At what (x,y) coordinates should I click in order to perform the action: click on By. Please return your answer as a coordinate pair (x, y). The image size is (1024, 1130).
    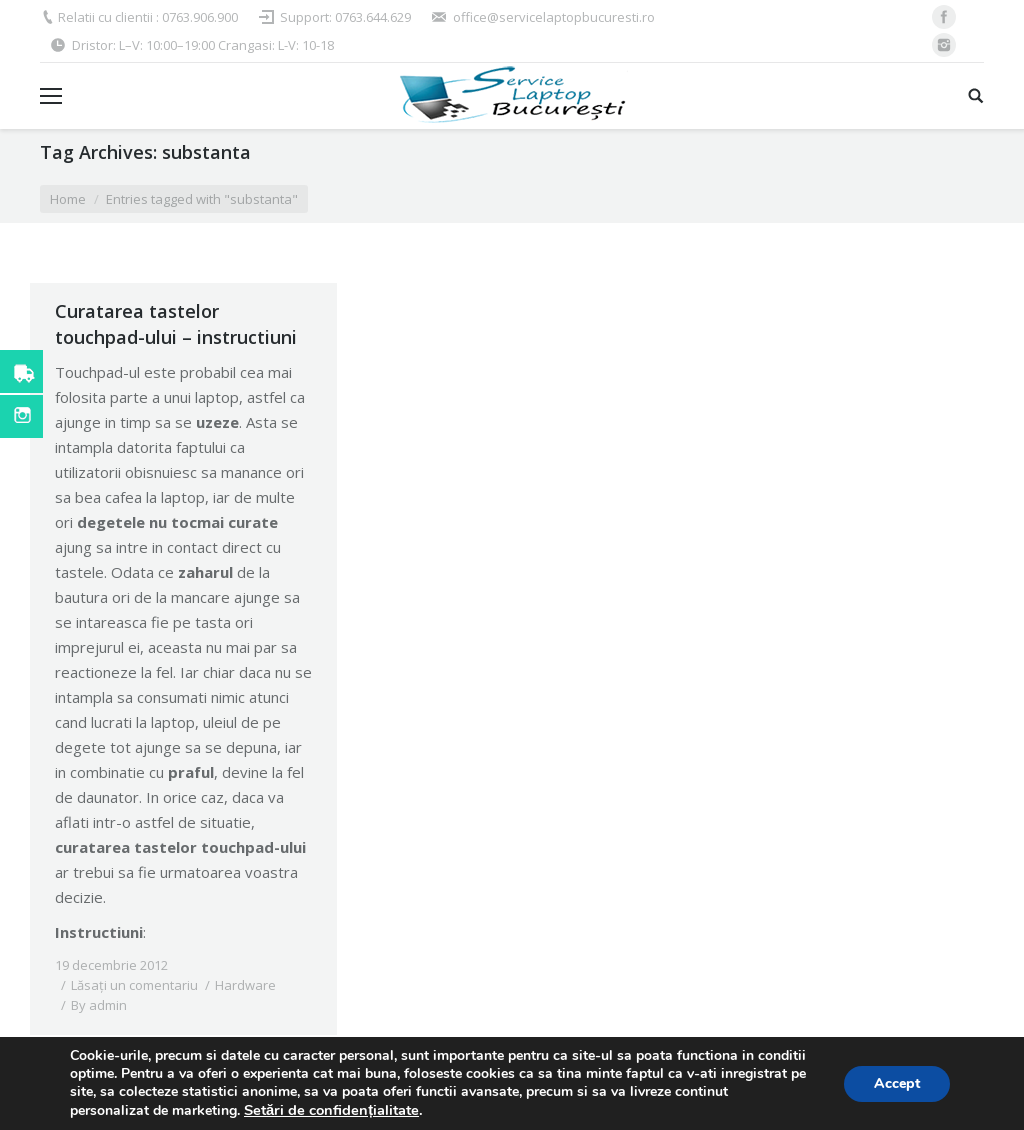
    Looking at the image, I should click on (99, 1005).